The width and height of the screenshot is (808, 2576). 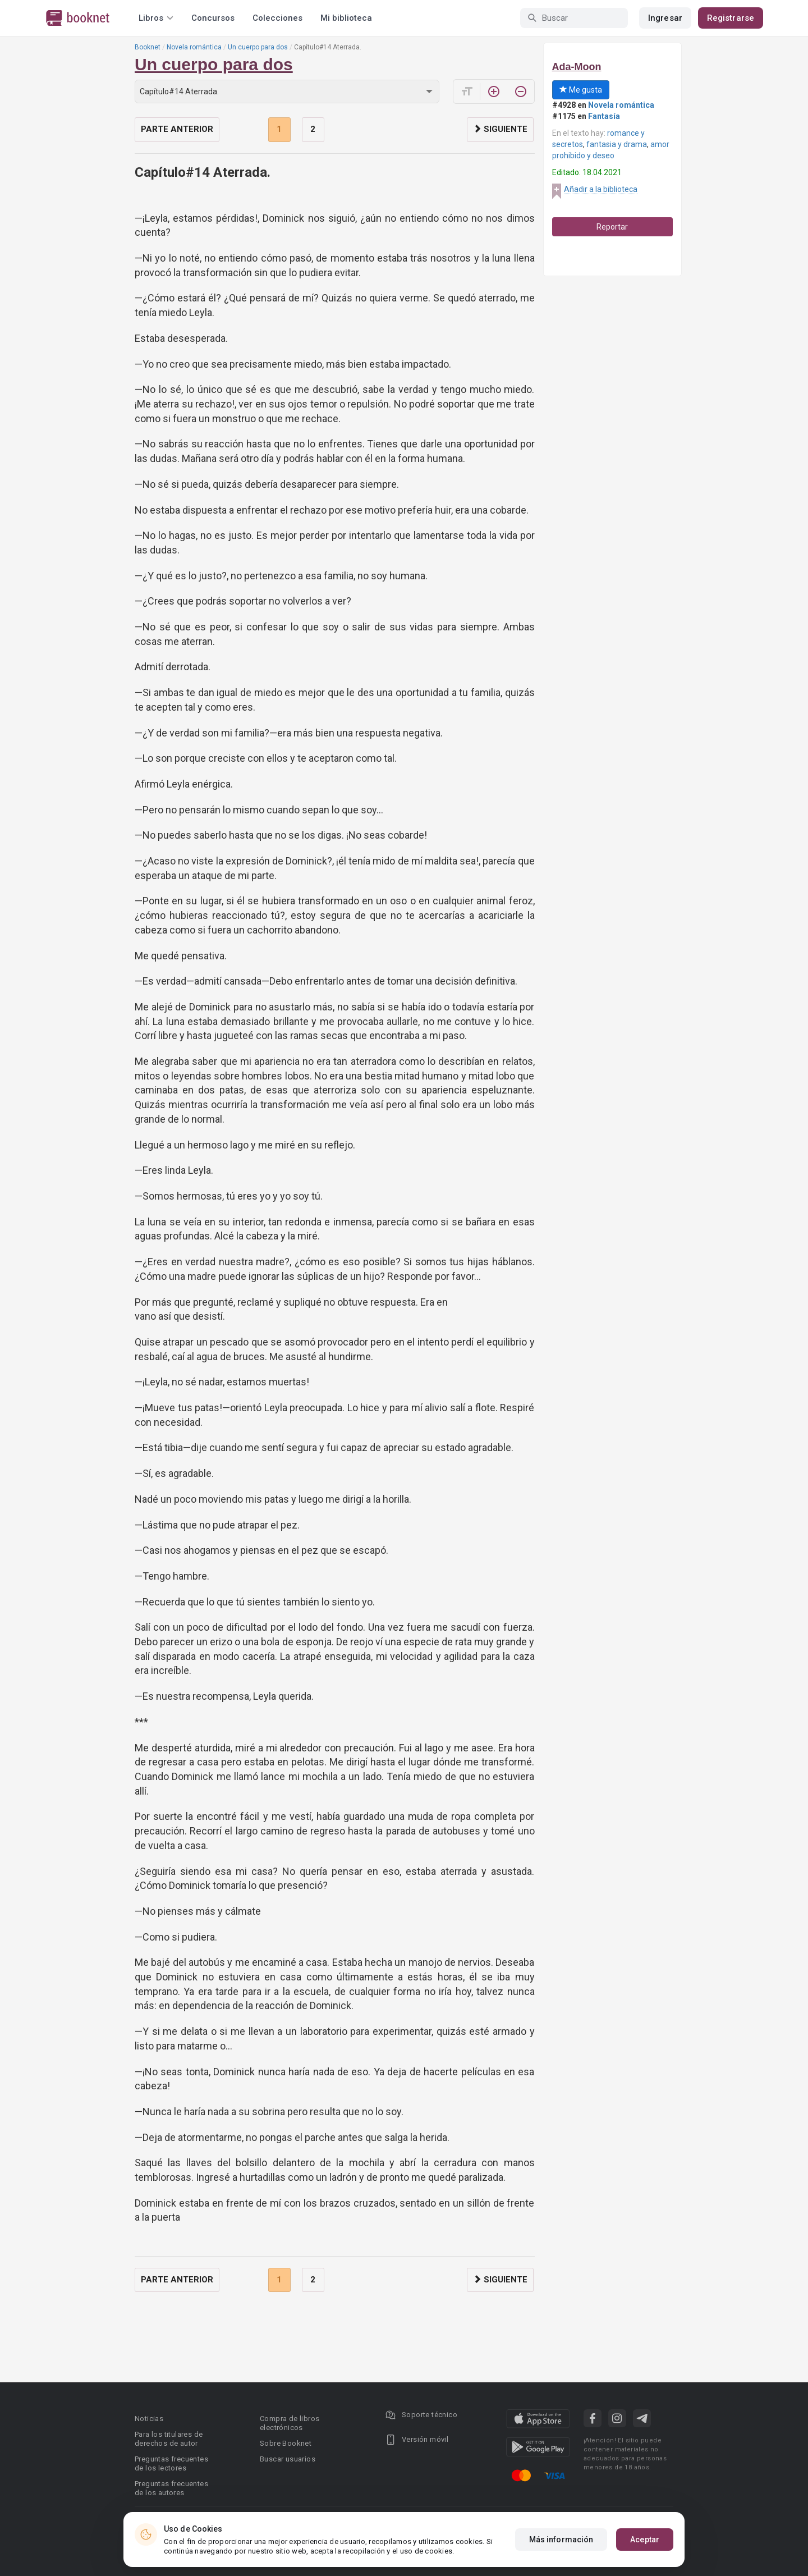 I want to click on Fantasía, so click(x=604, y=116).